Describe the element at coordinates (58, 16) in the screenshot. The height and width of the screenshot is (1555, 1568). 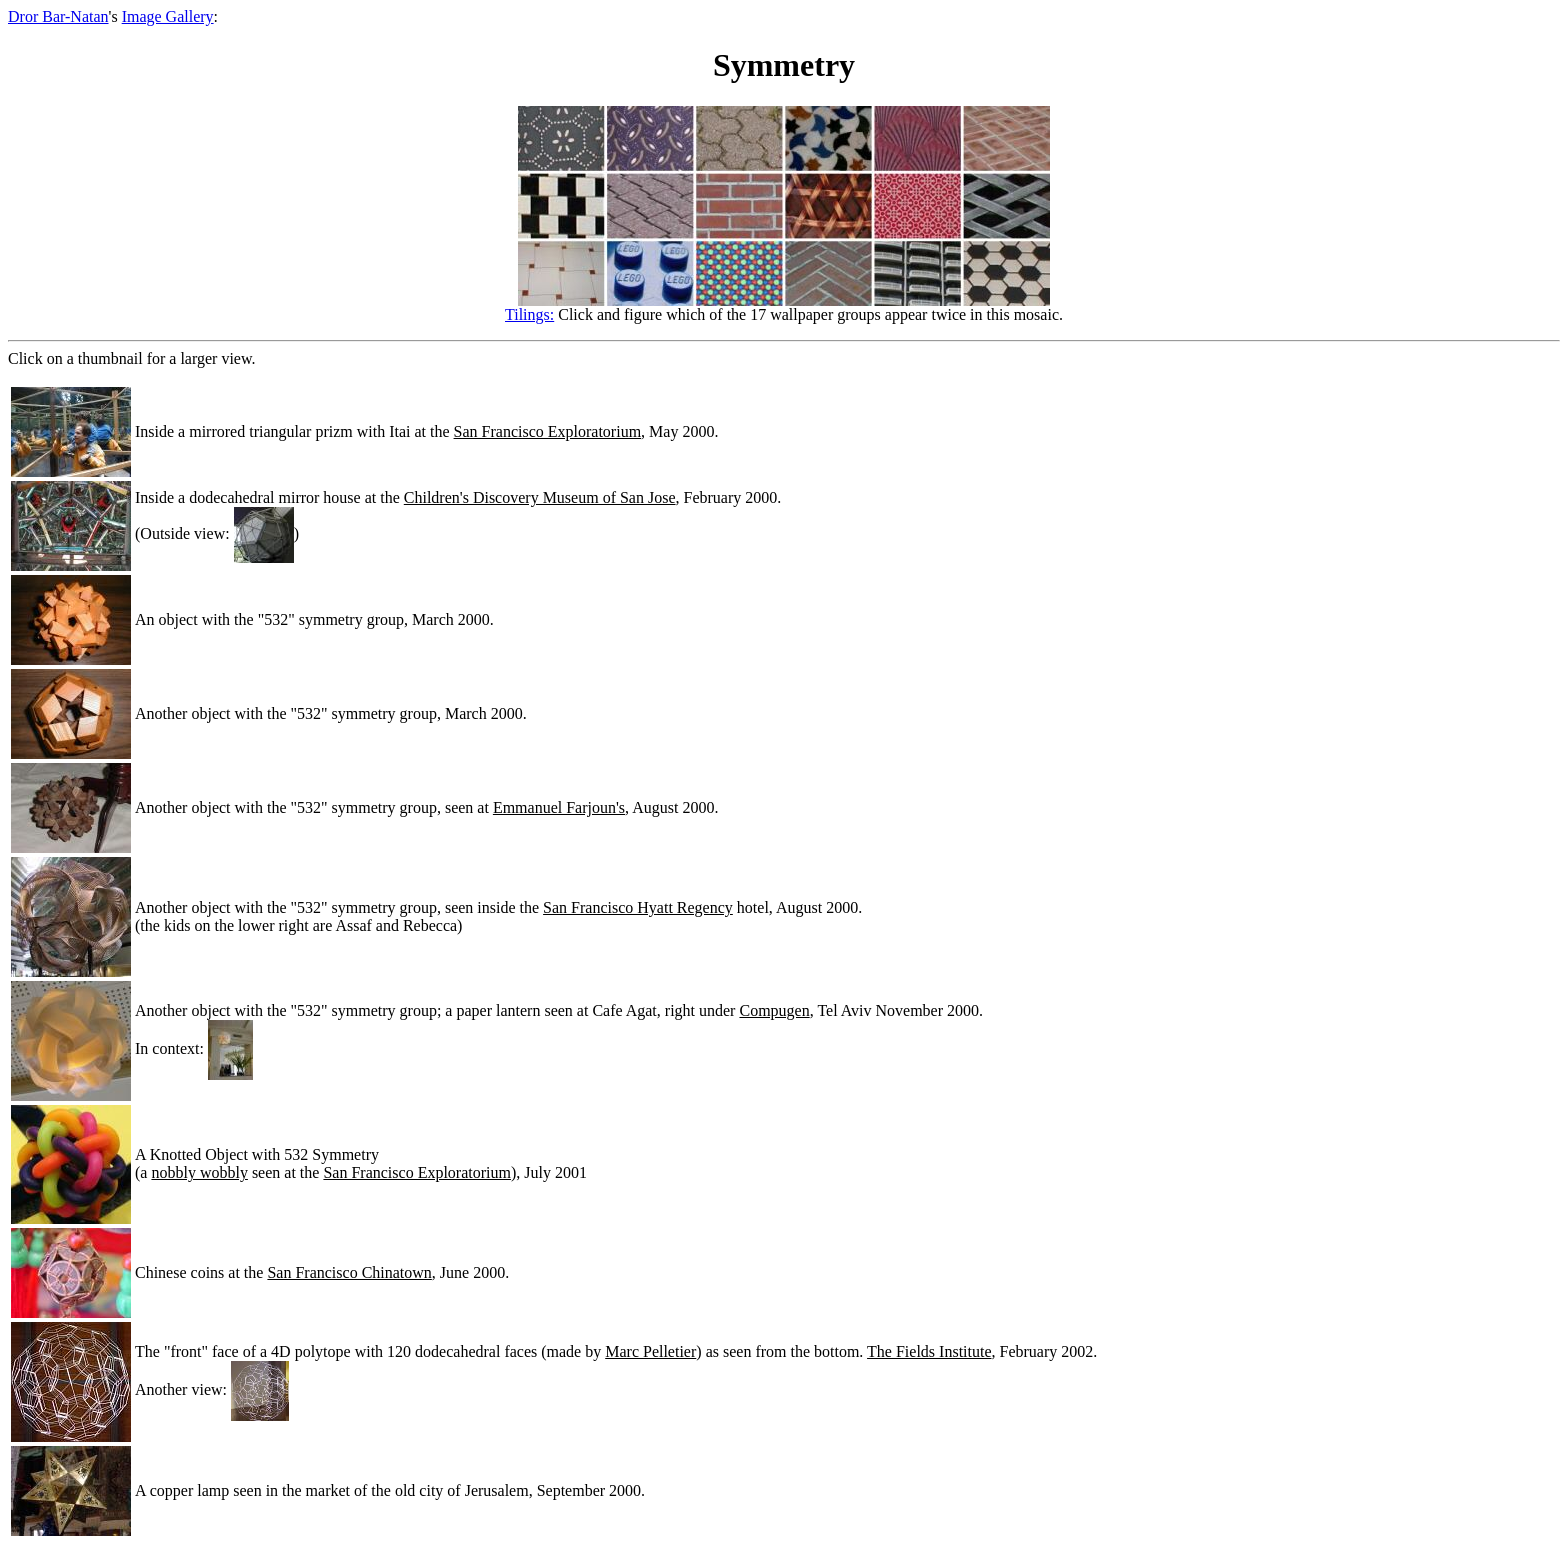
I see `Dror Bar-Natan` at that location.